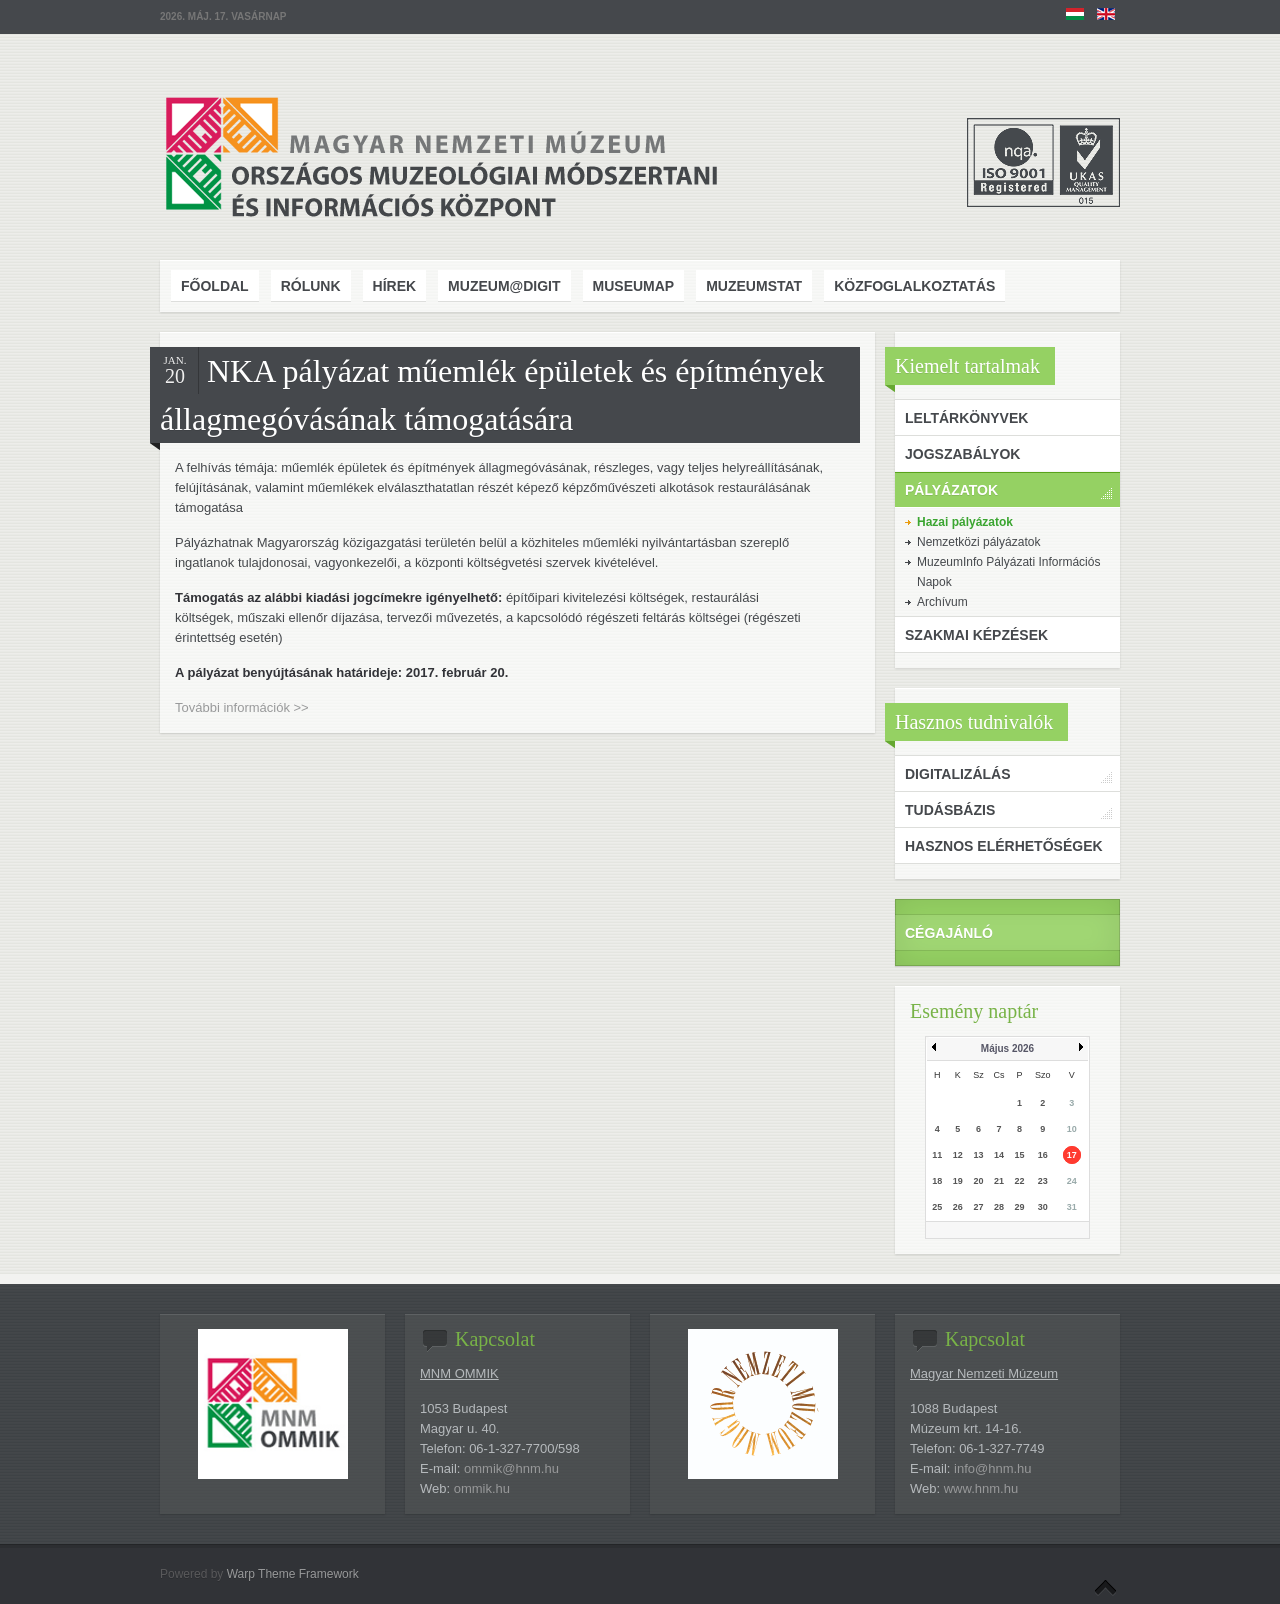 This screenshot has width=1280, height=1604. I want to click on 25, so click(937, 1207).